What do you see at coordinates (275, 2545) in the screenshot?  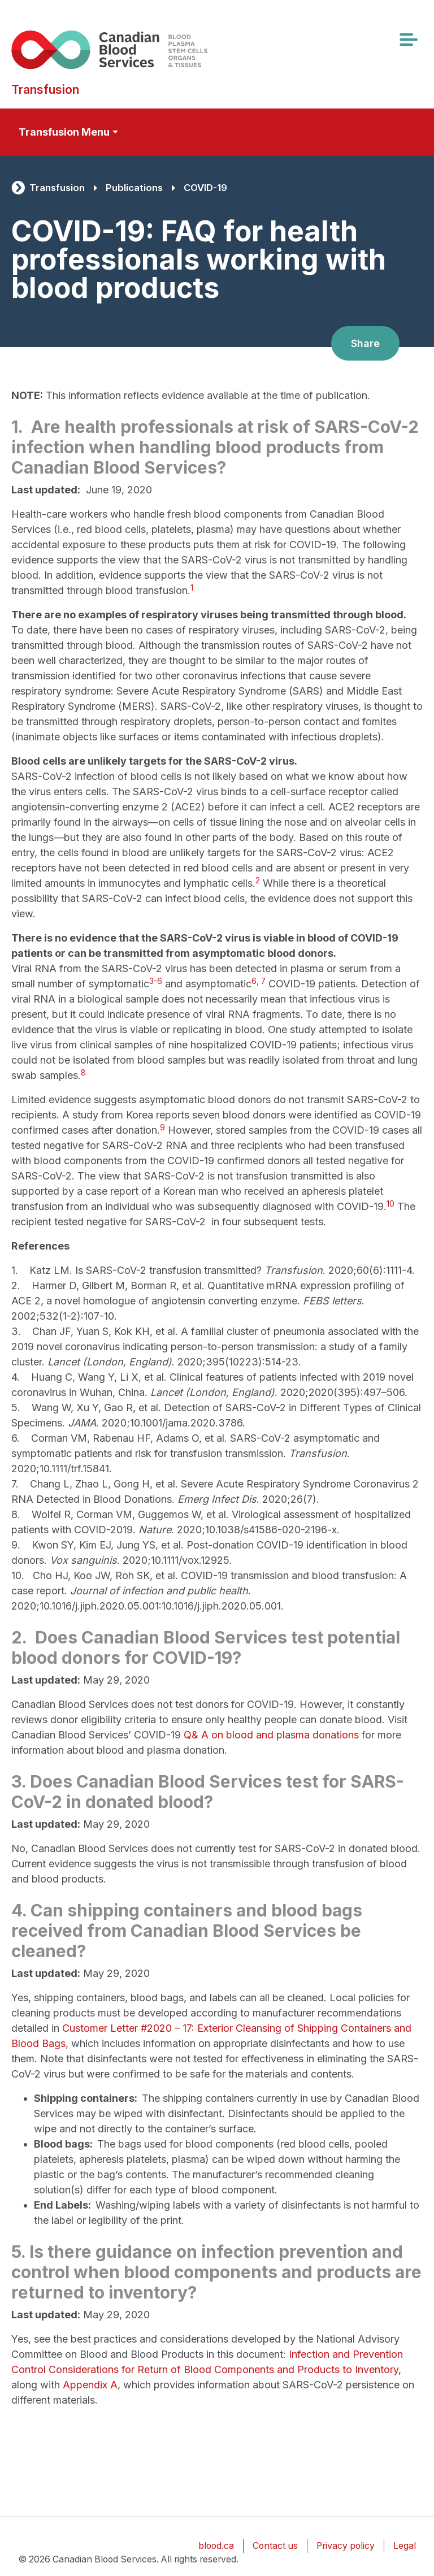 I see `Contact us` at bounding box center [275, 2545].